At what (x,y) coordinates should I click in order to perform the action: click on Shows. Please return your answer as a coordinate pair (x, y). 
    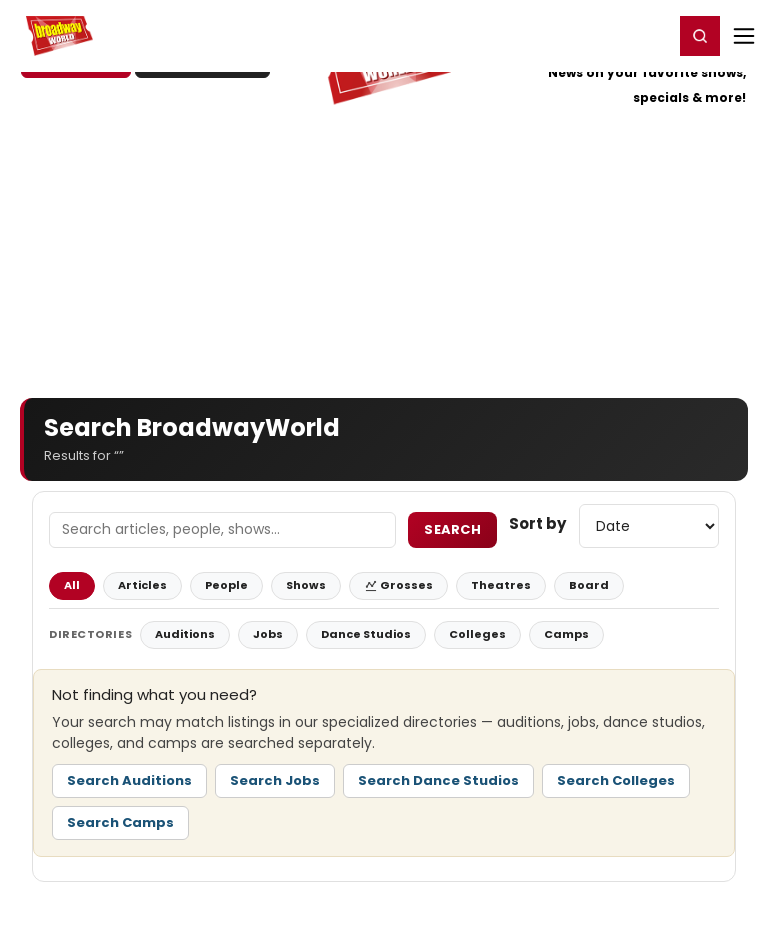
    Looking at the image, I should click on (306, 585).